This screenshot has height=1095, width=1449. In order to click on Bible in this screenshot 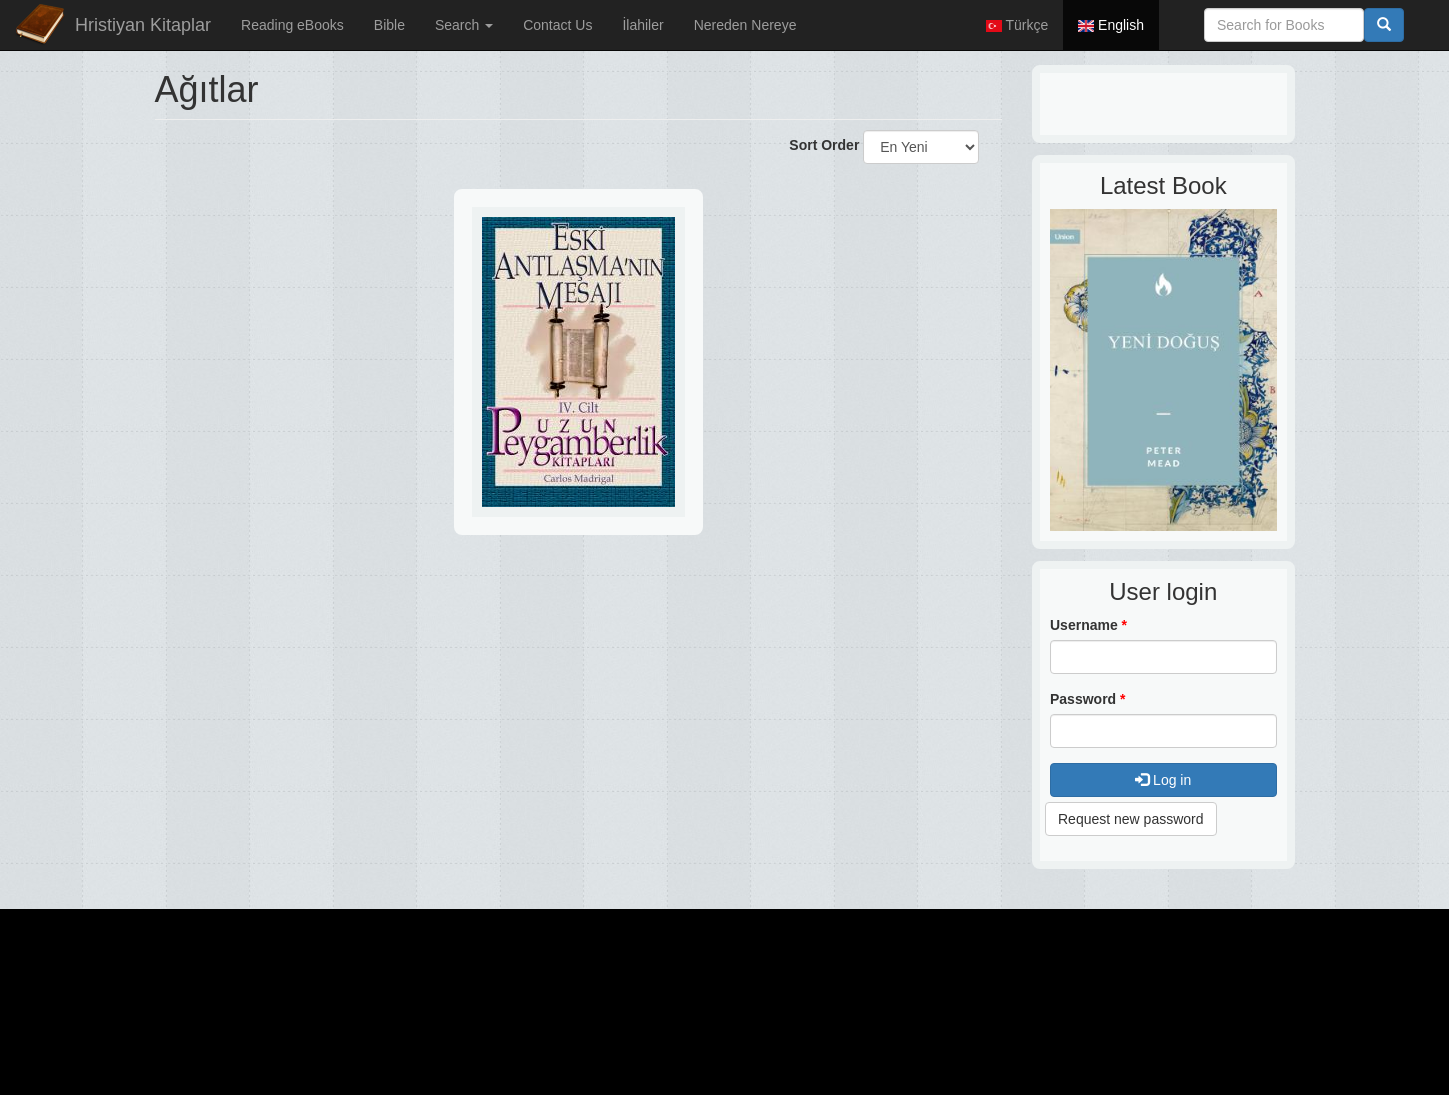, I will do `click(389, 25)`.